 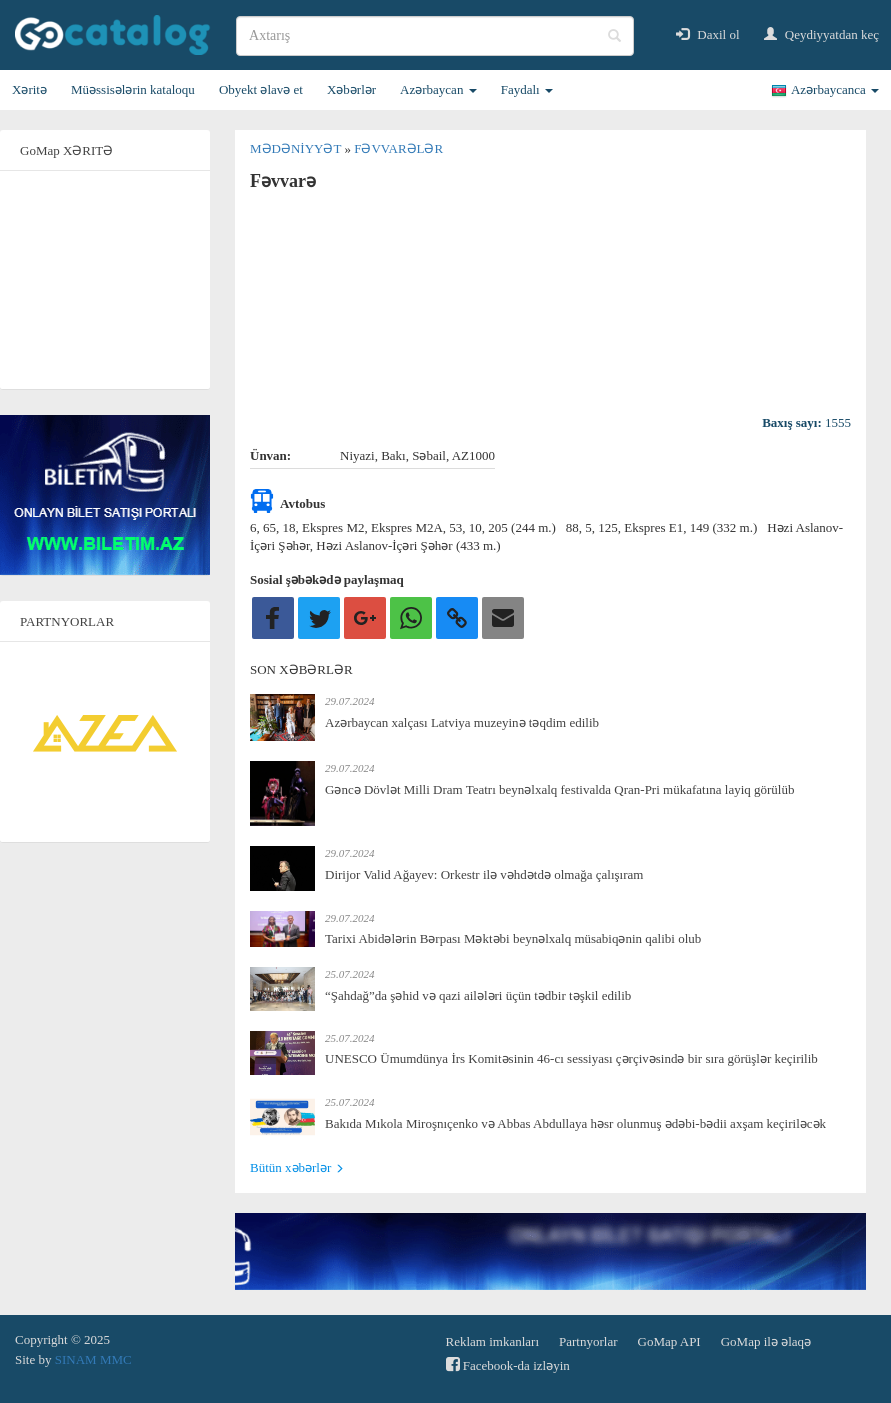 What do you see at coordinates (669, 1341) in the screenshot?
I see `GoMap API` at bounding box center [669, 1341].